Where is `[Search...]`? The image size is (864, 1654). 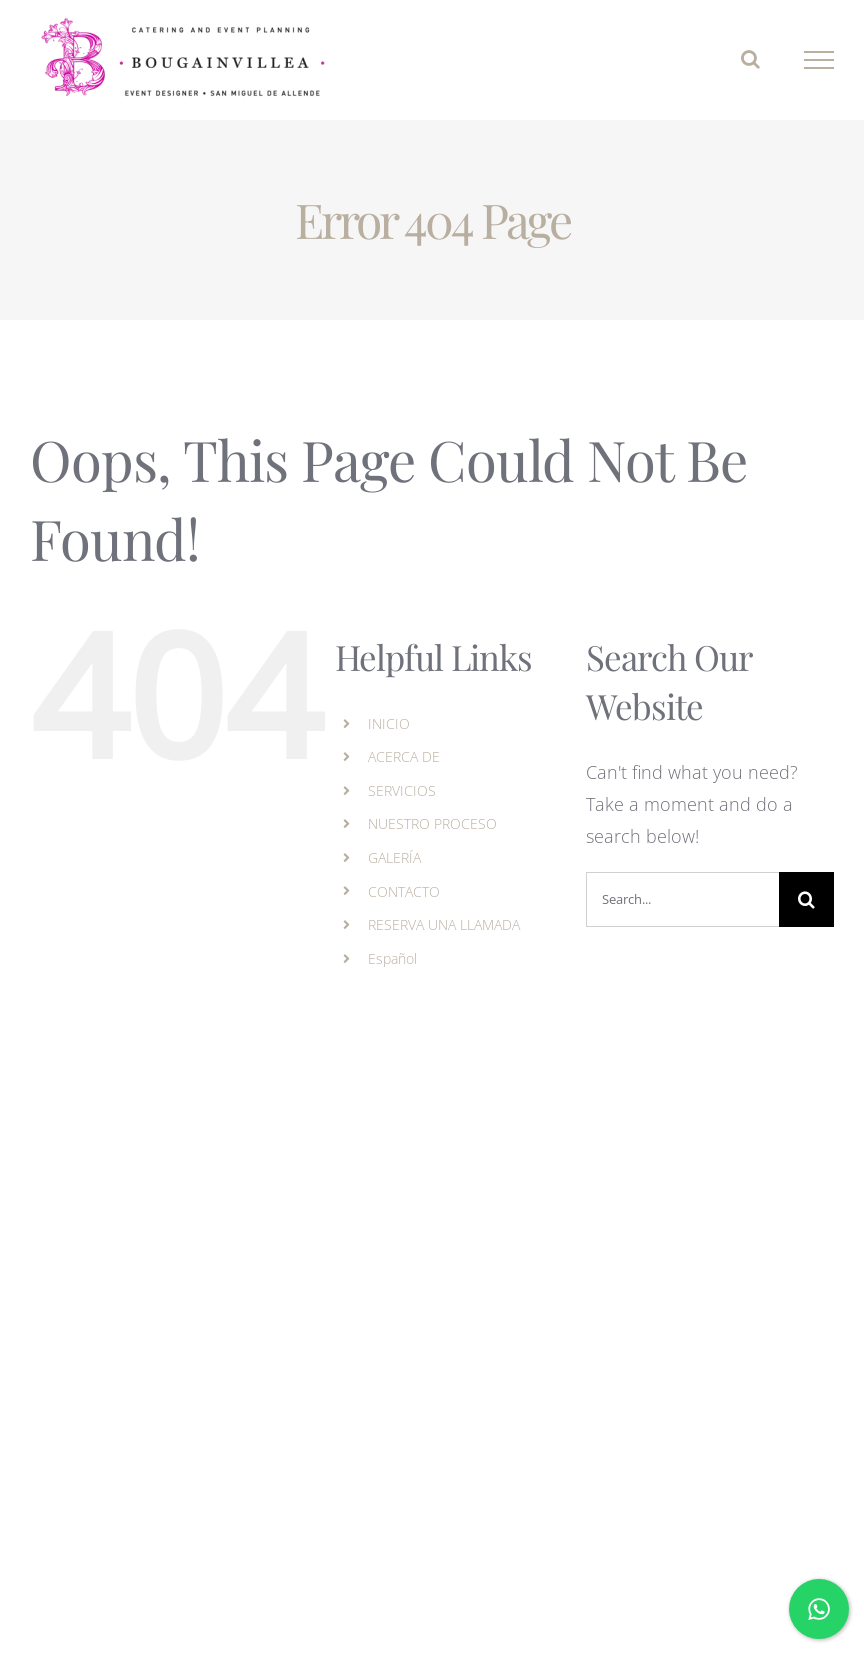
[Search...] is located at coordinates (682, 899).